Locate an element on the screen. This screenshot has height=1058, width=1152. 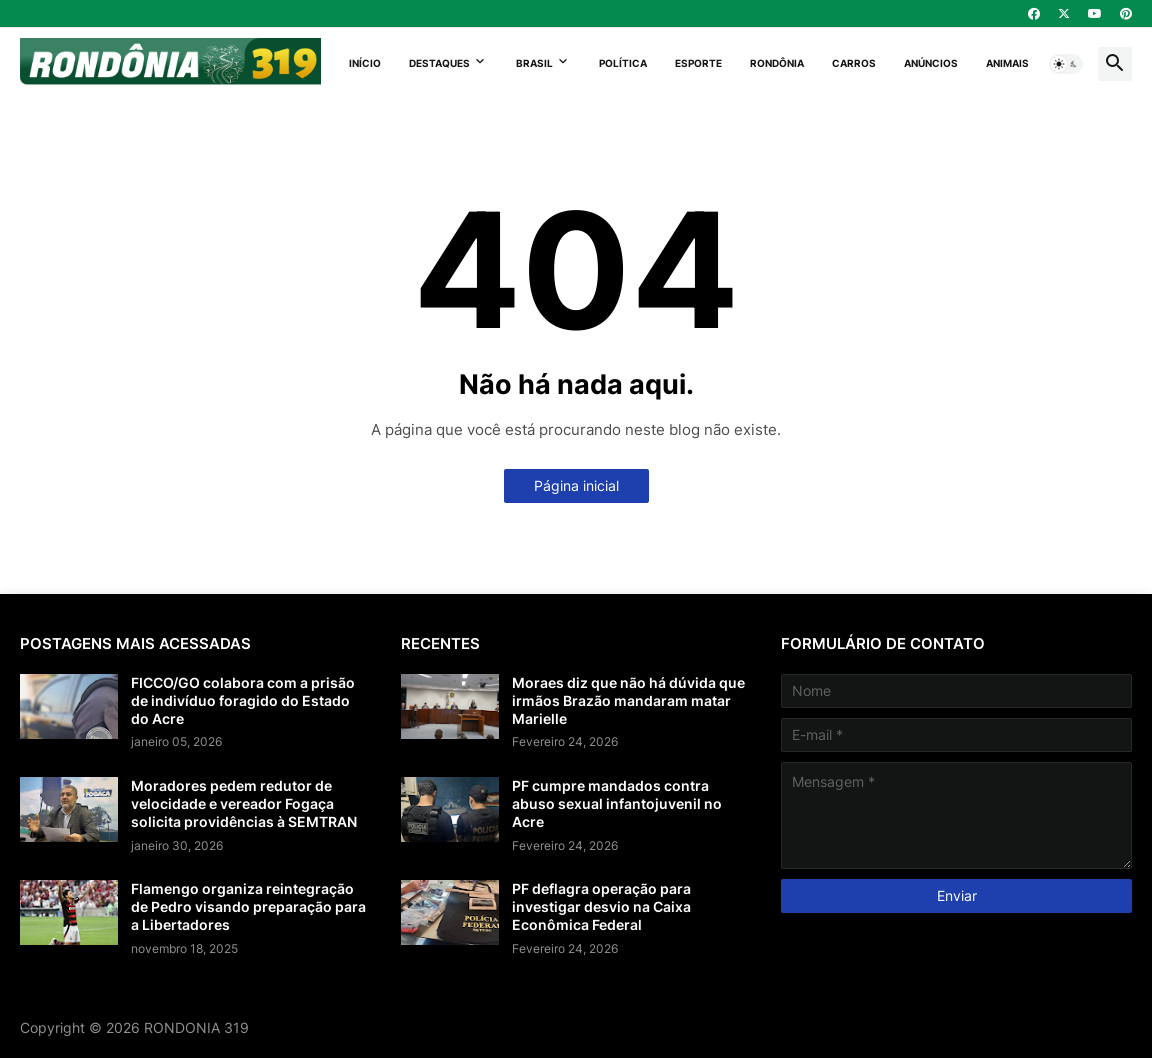
Política is located at coordinates (623, 63).